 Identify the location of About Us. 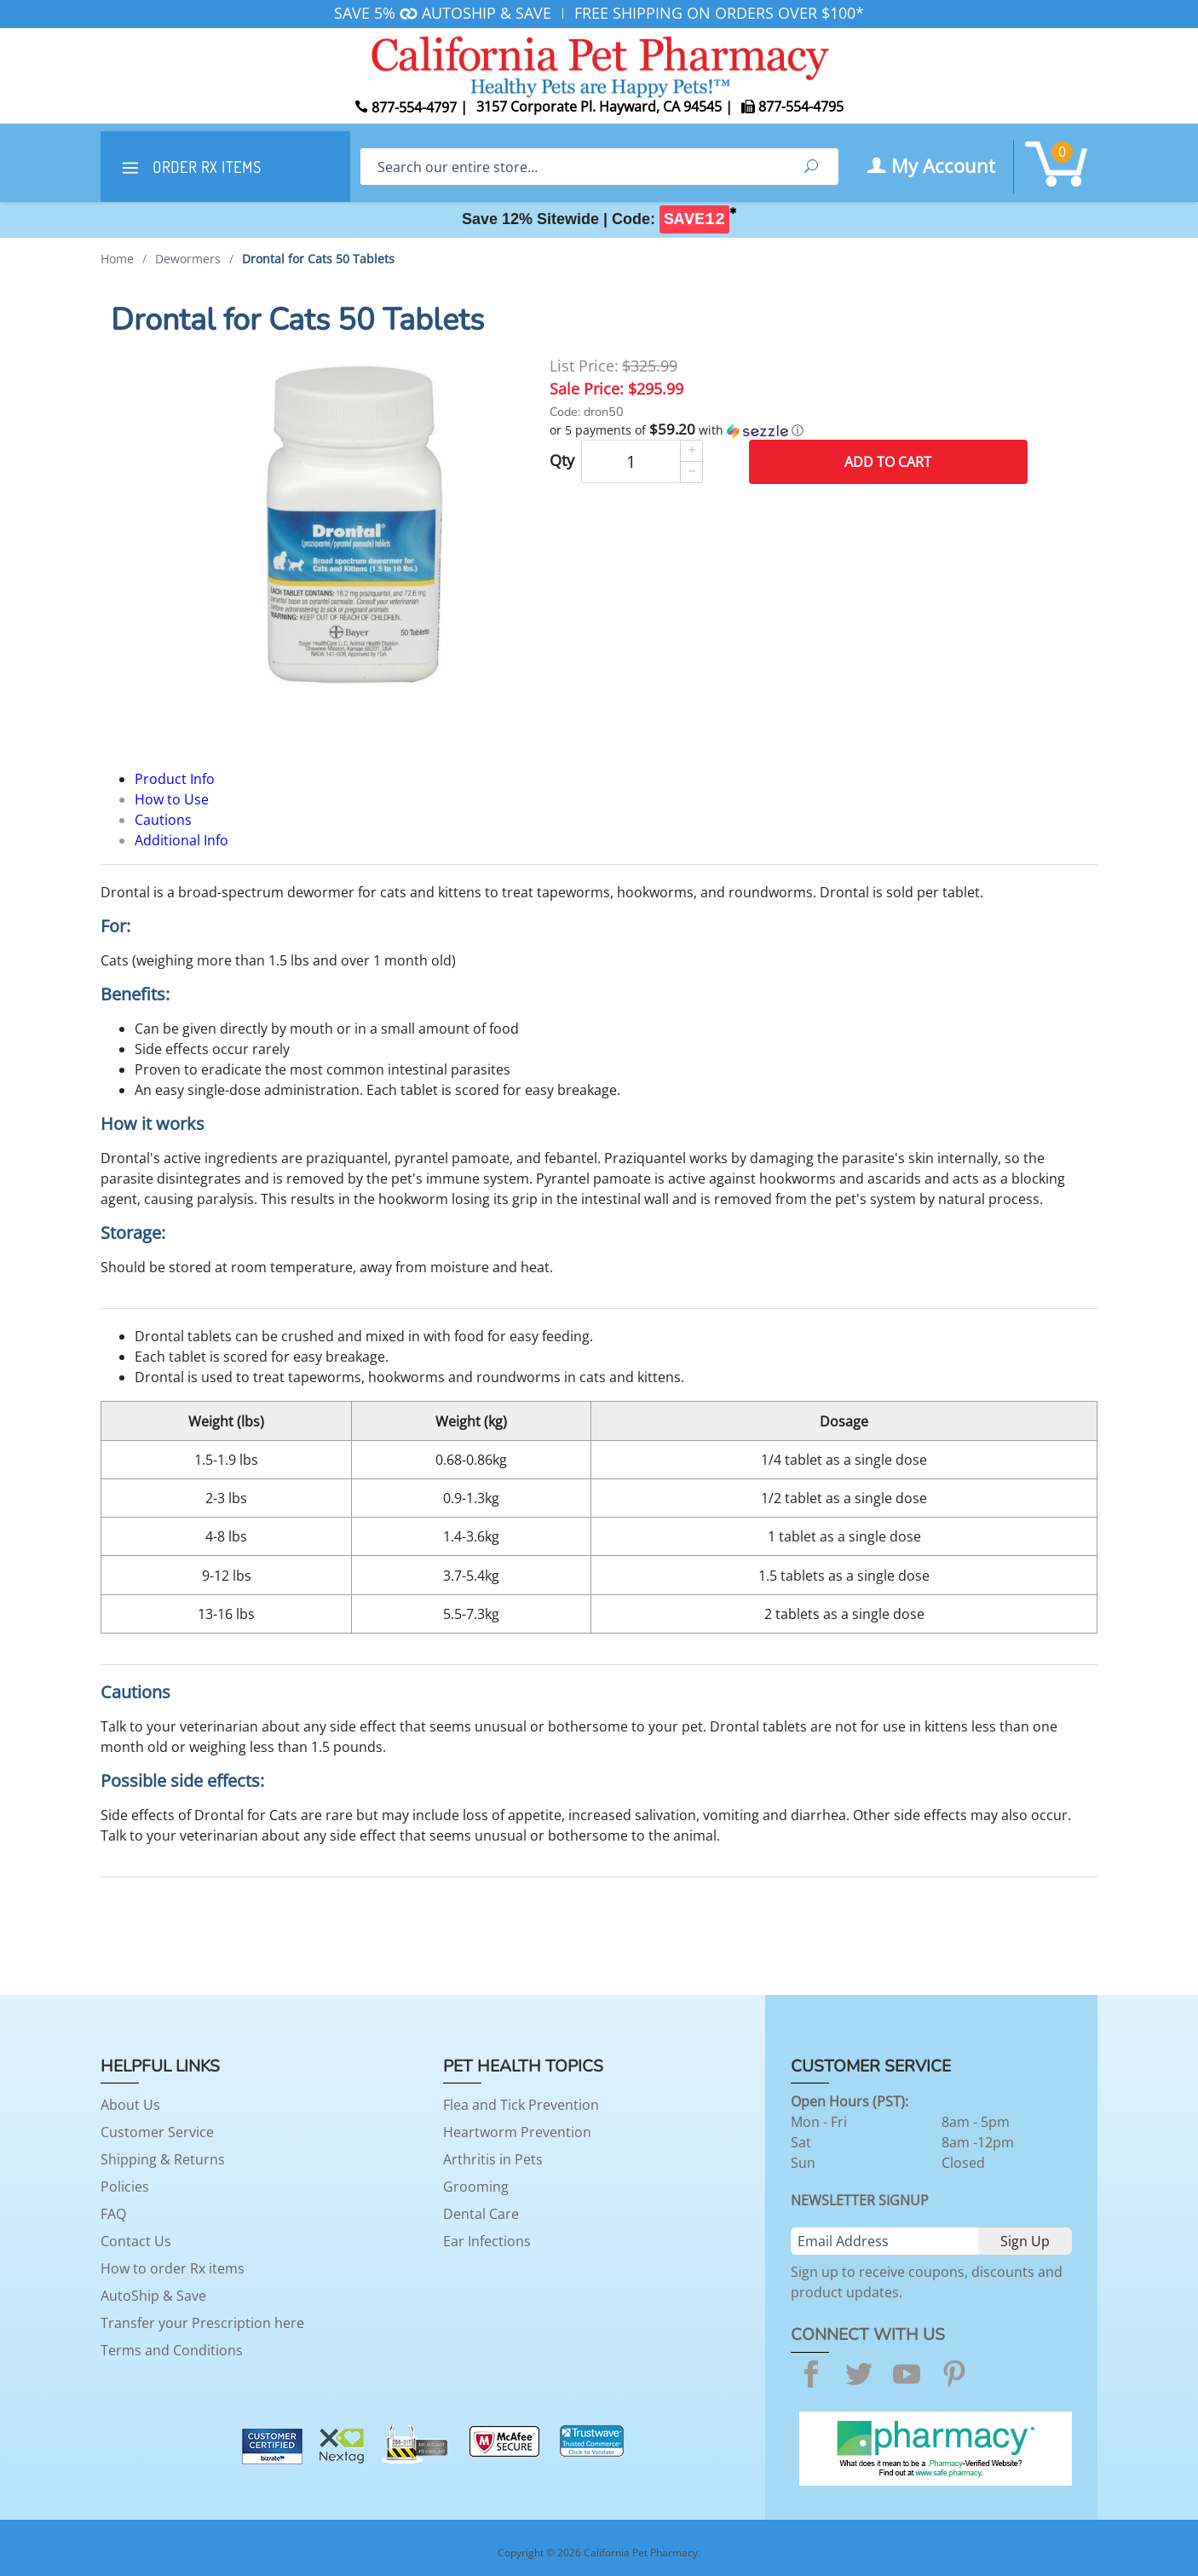
(130, 2104).